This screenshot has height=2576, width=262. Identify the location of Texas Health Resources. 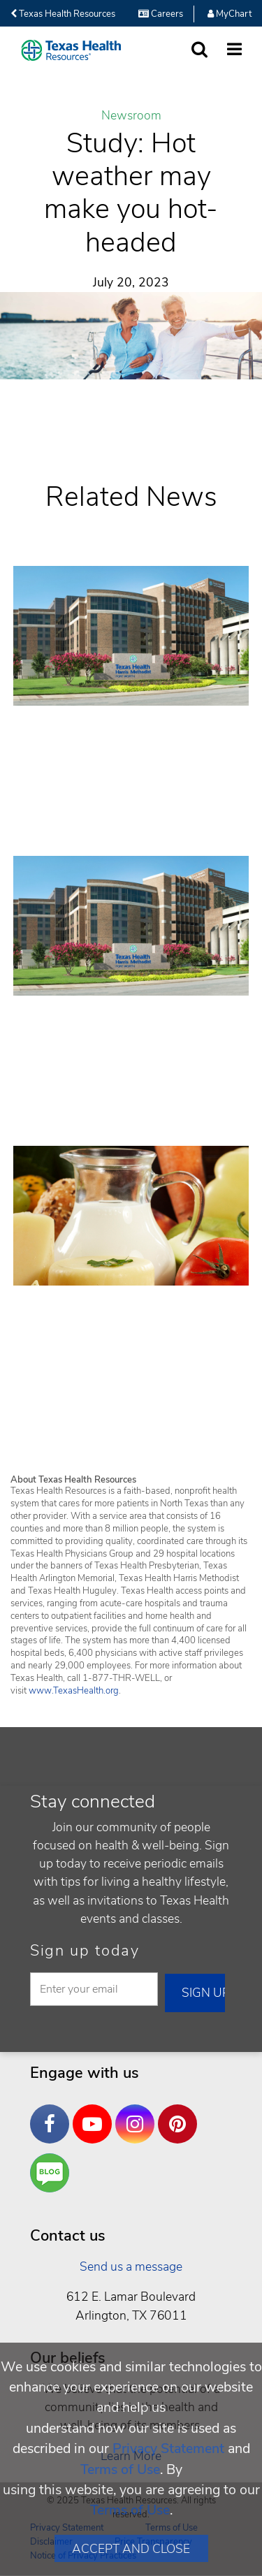
(62, 14).